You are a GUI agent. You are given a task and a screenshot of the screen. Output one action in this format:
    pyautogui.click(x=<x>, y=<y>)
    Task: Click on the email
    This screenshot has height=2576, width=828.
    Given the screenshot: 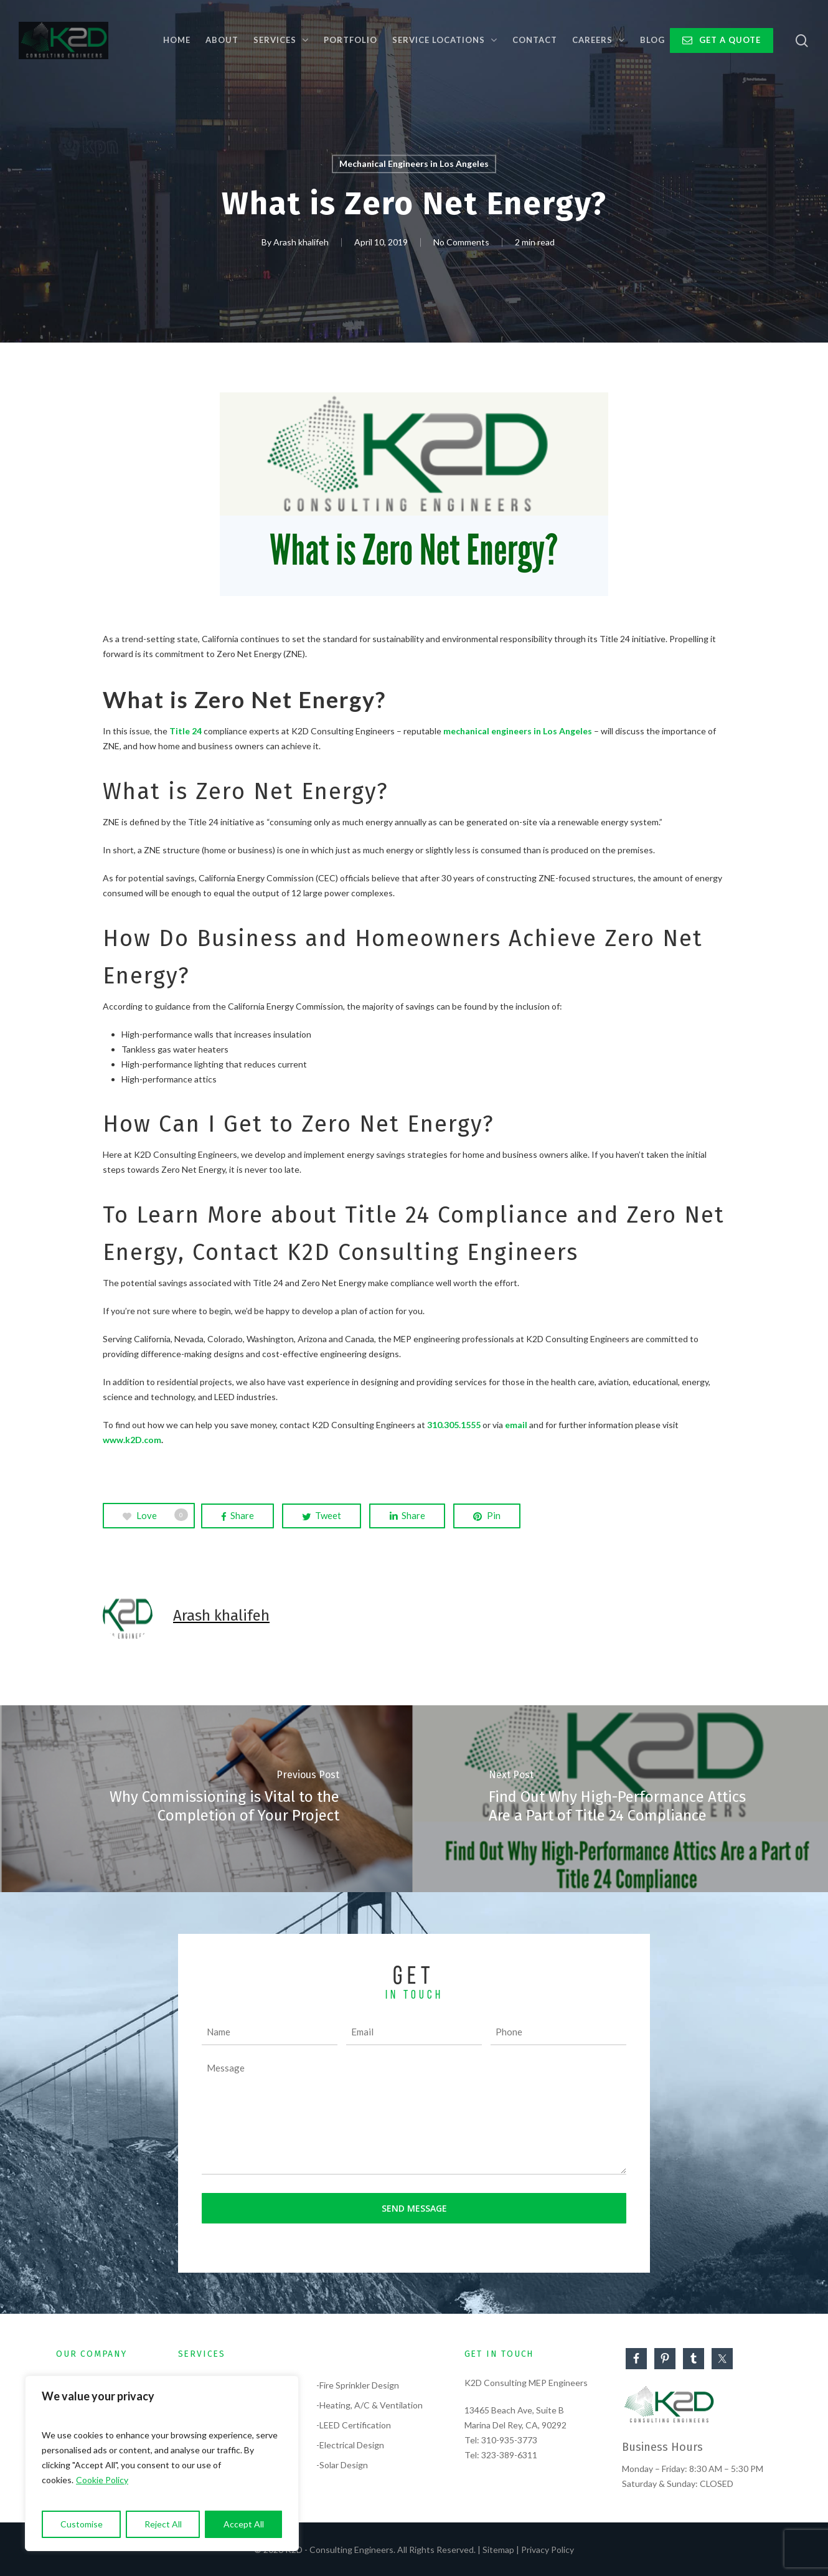 What is the action you would take?
    pyautogui.click(x=516, y=1424)
    